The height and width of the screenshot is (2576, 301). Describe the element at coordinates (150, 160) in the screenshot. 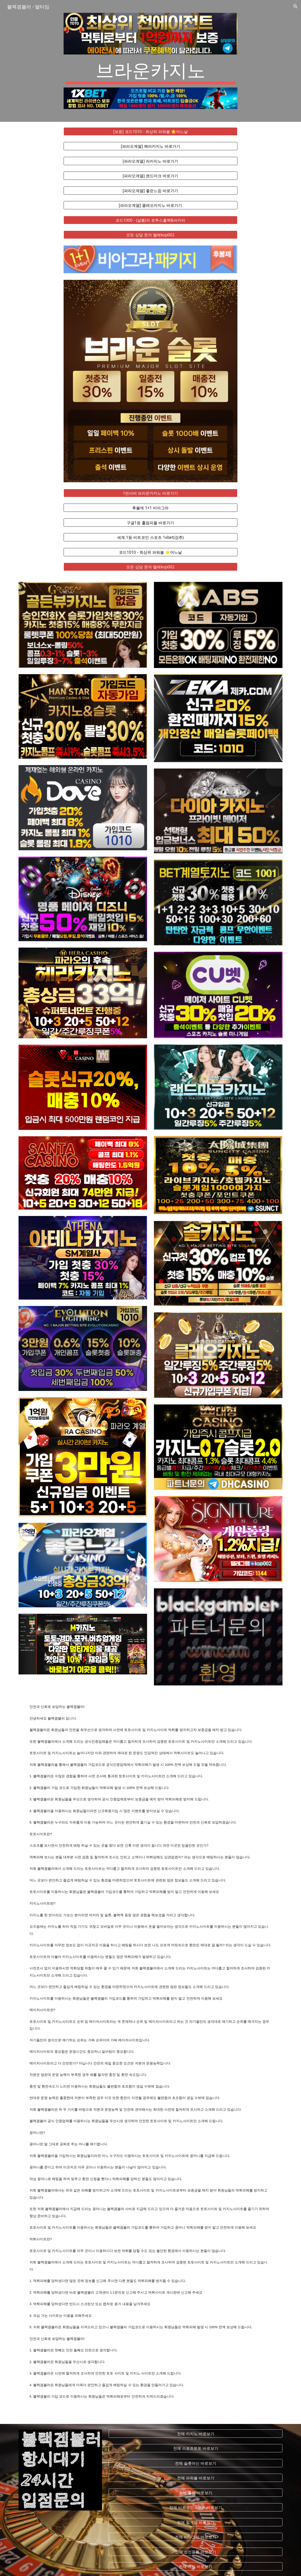

I see `[[파라오계열] 라카지노 바로가기]` at that location.